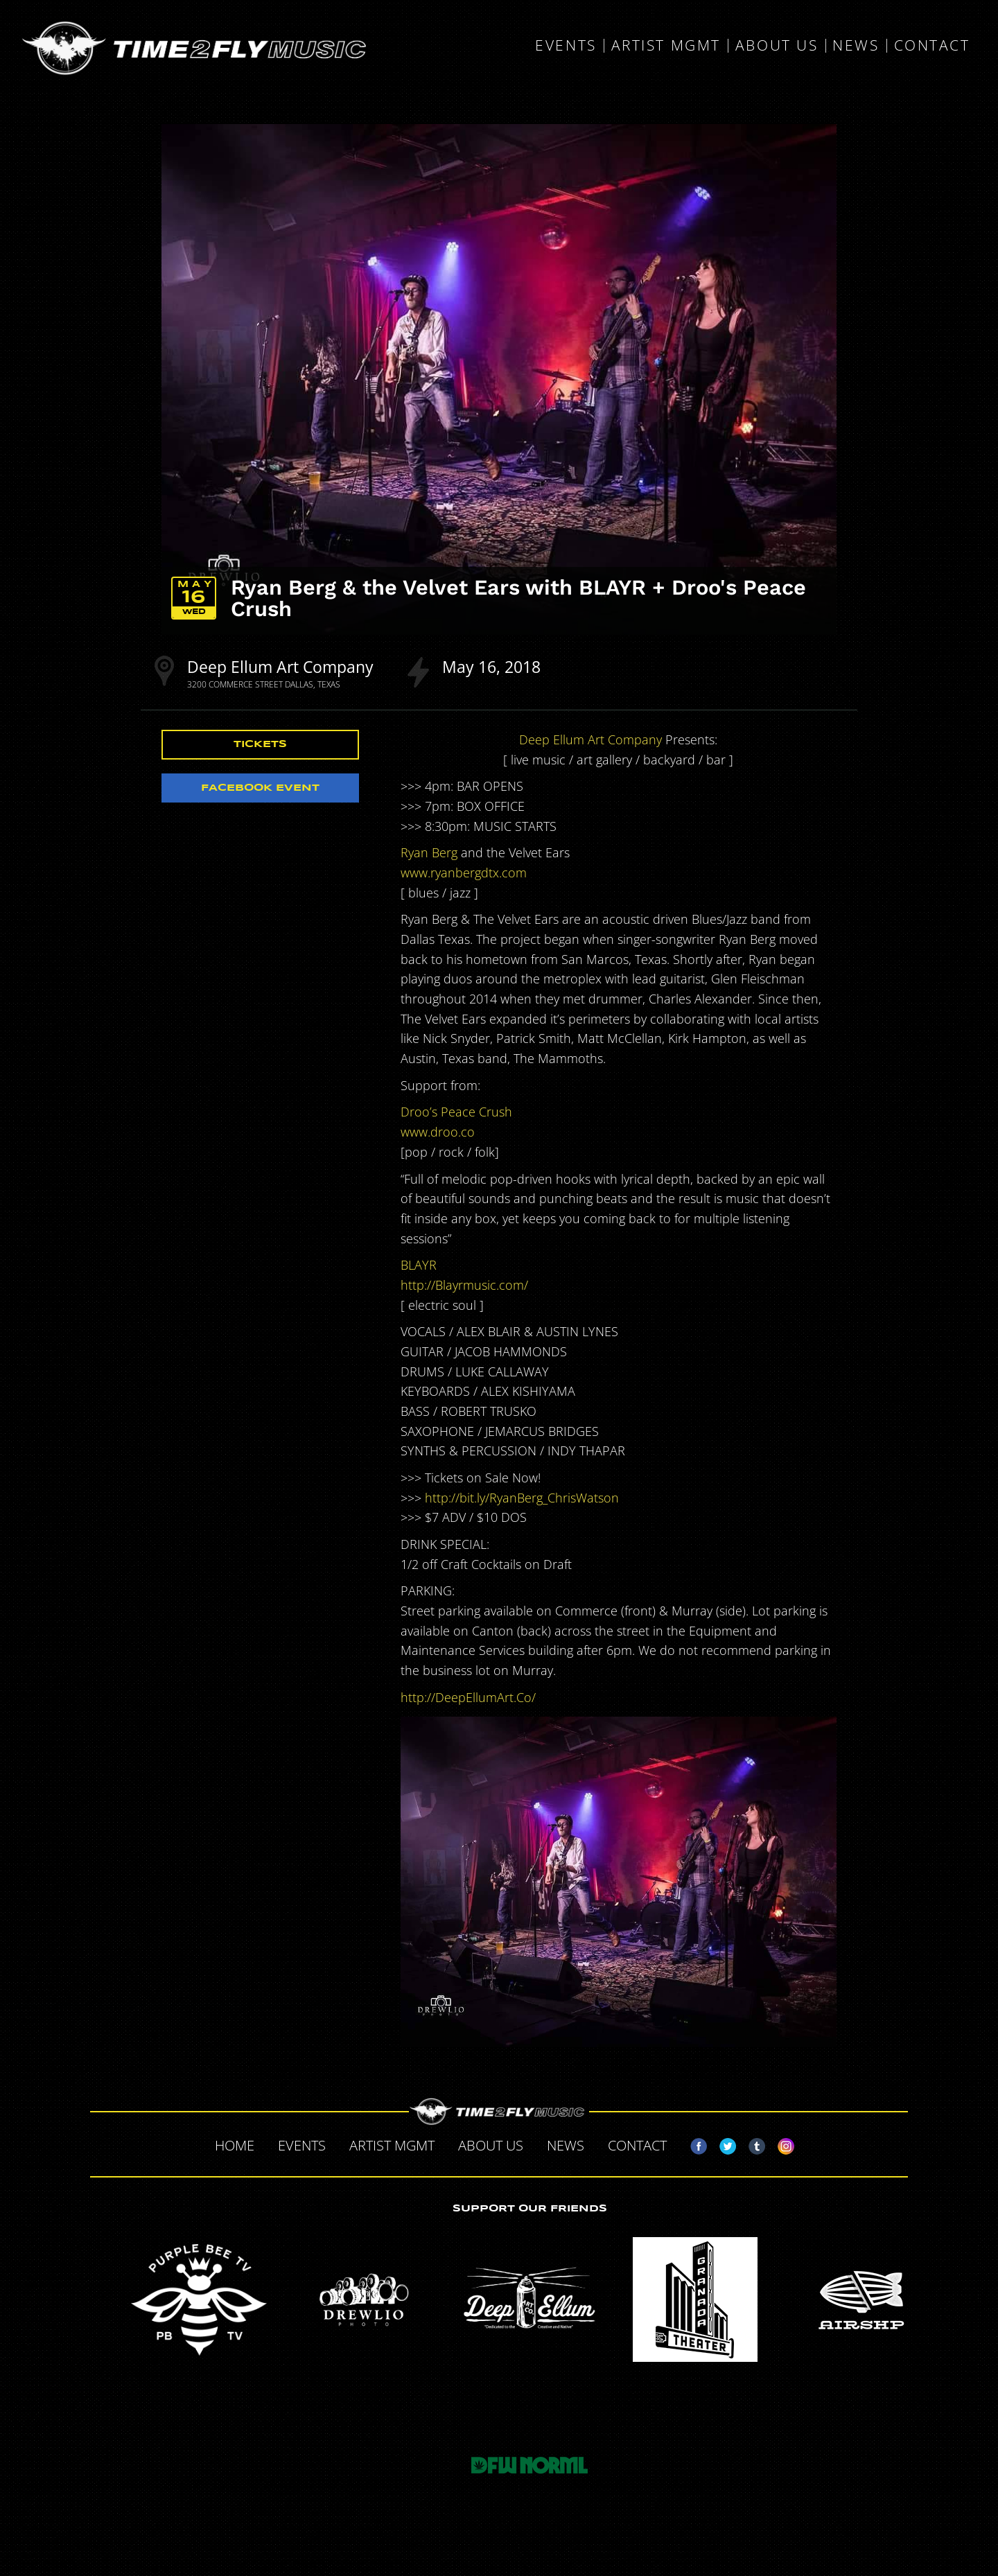 This screenshot has height=2576, width=998. What do you see at coordinates (776, 46) in the screenshot?
I see `About Us` at bounding box center [776, 46].